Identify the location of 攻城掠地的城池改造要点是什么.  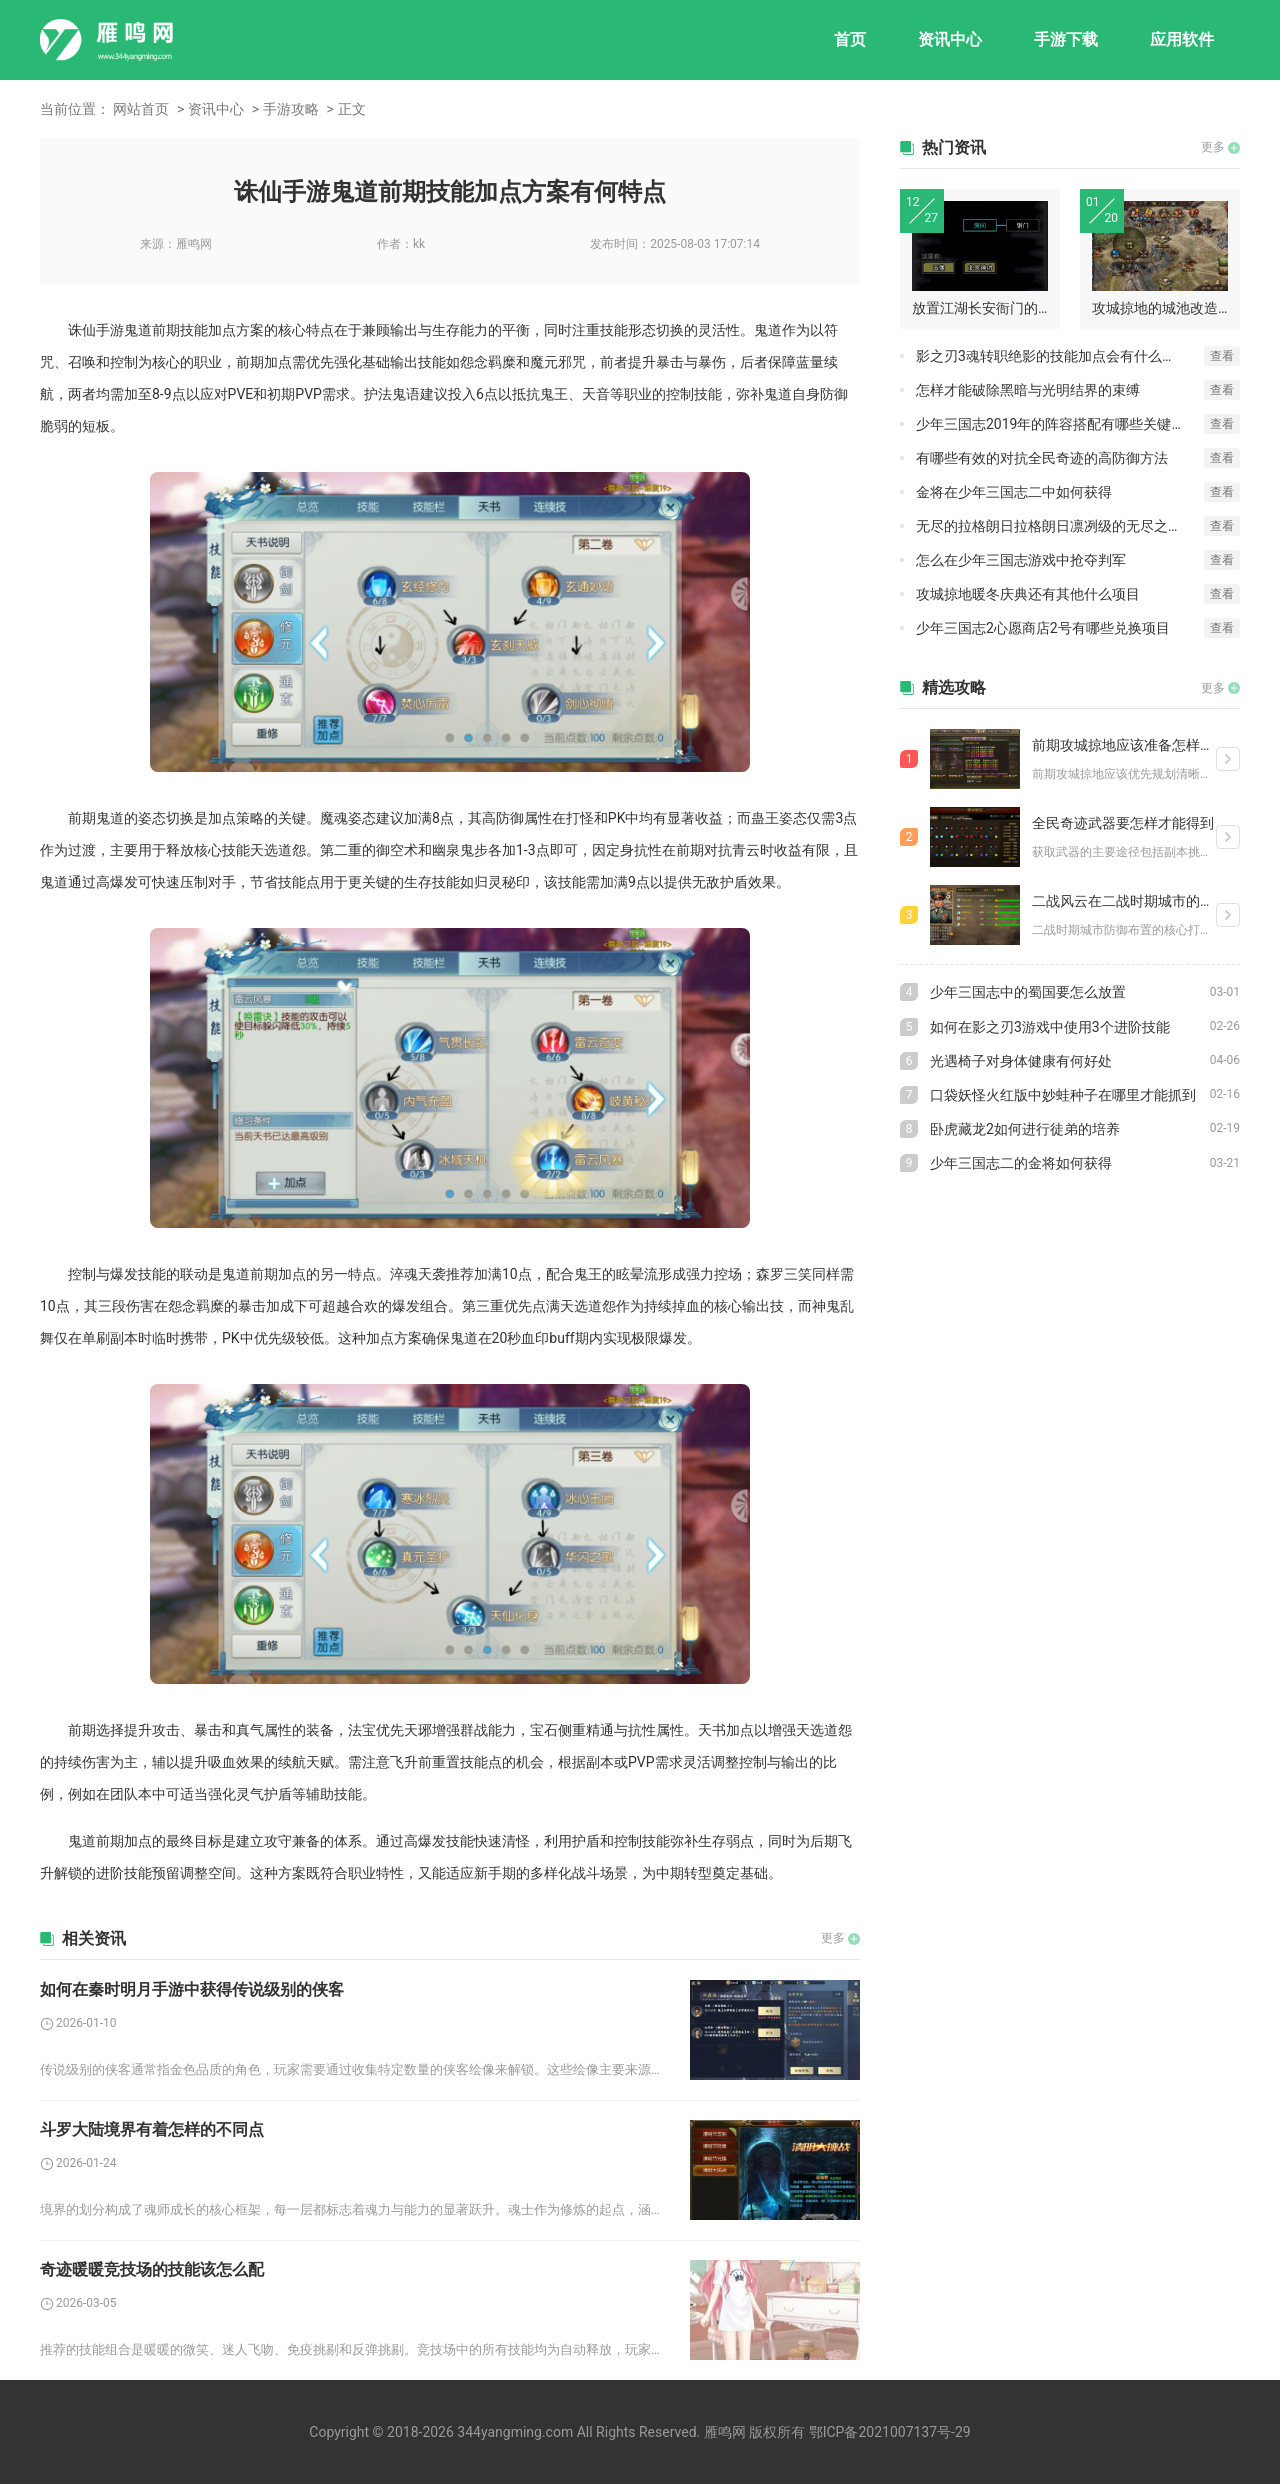
(1160, 308).